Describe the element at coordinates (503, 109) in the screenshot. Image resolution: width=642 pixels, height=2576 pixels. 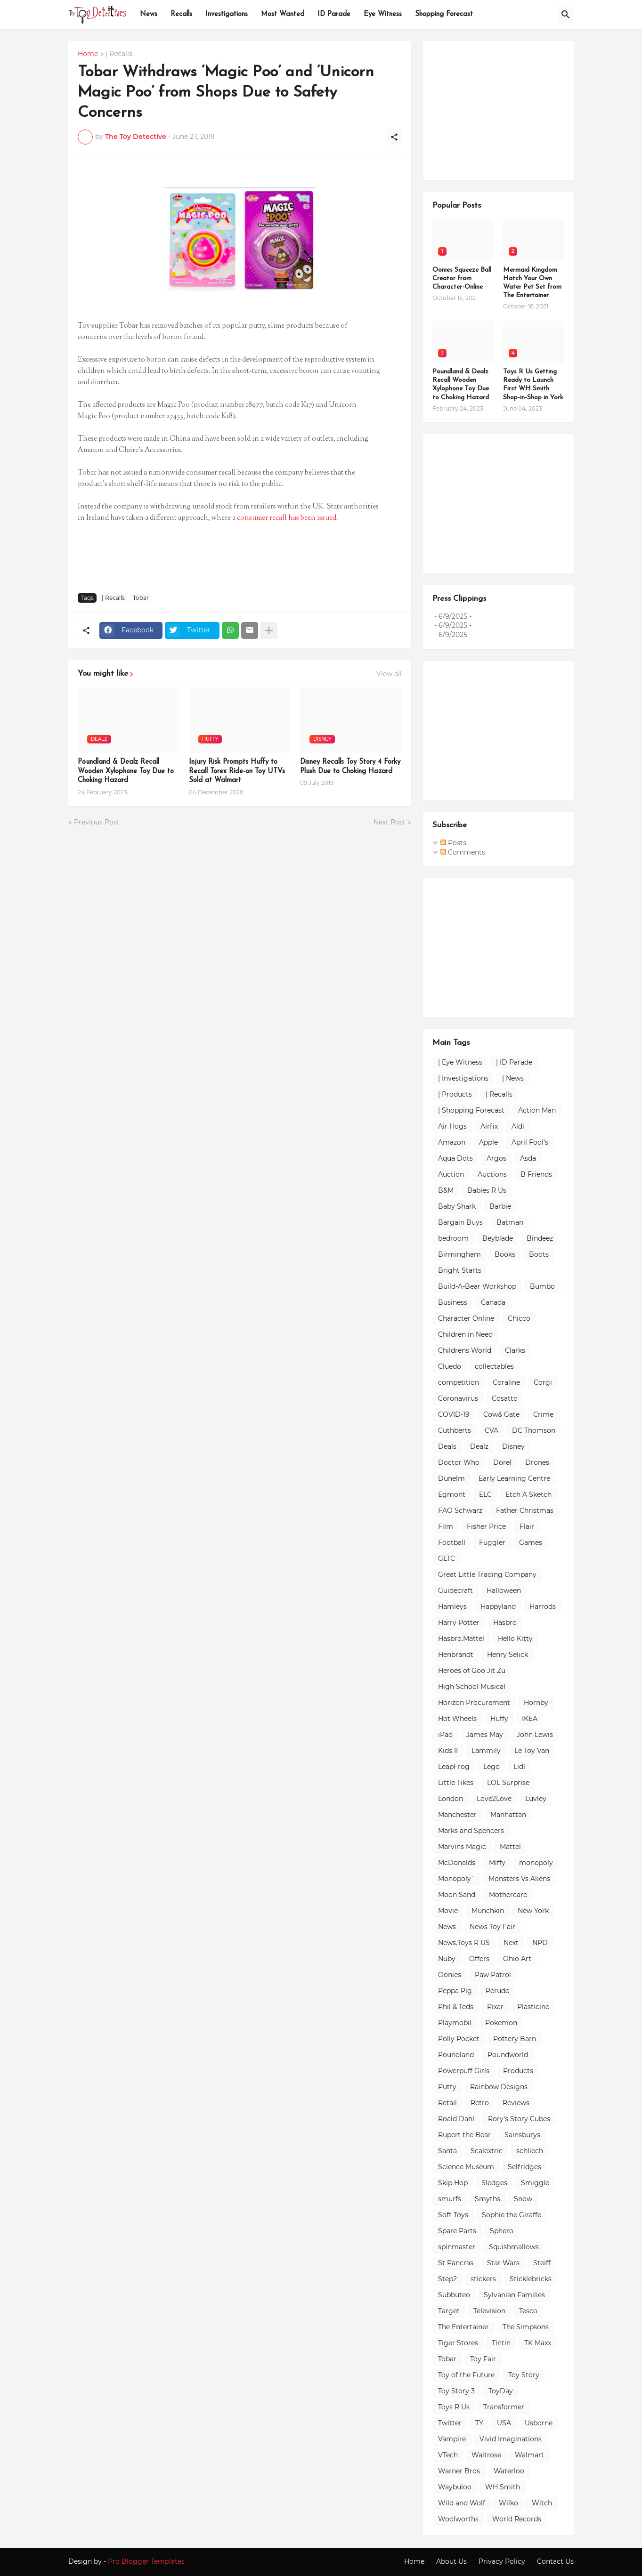
I see `[Advertisement]` at that location.